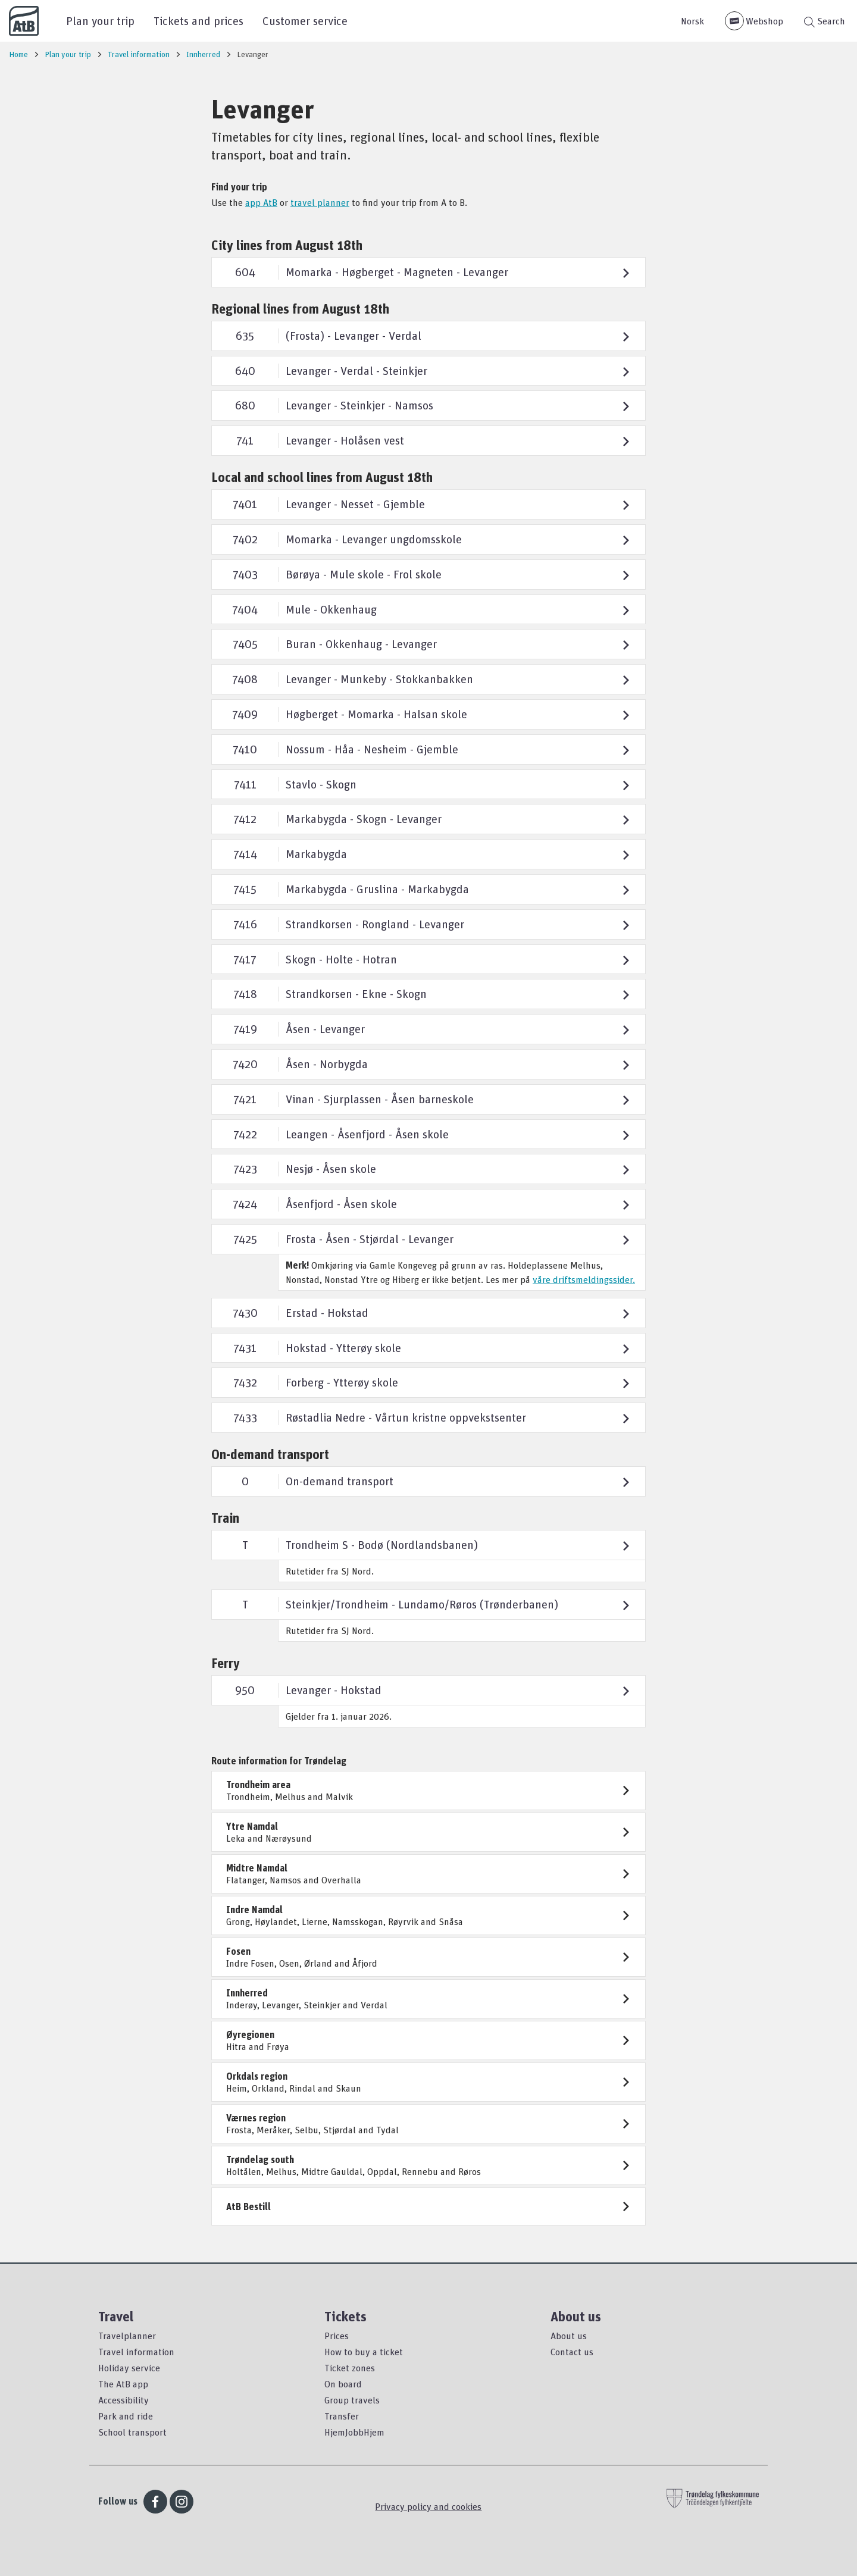 The height and width of the screenshot is (2576, 857). What do you see at coordinates (305, 20) in the screenshot?
I see `Customer service` at bounding box center [305, 20].